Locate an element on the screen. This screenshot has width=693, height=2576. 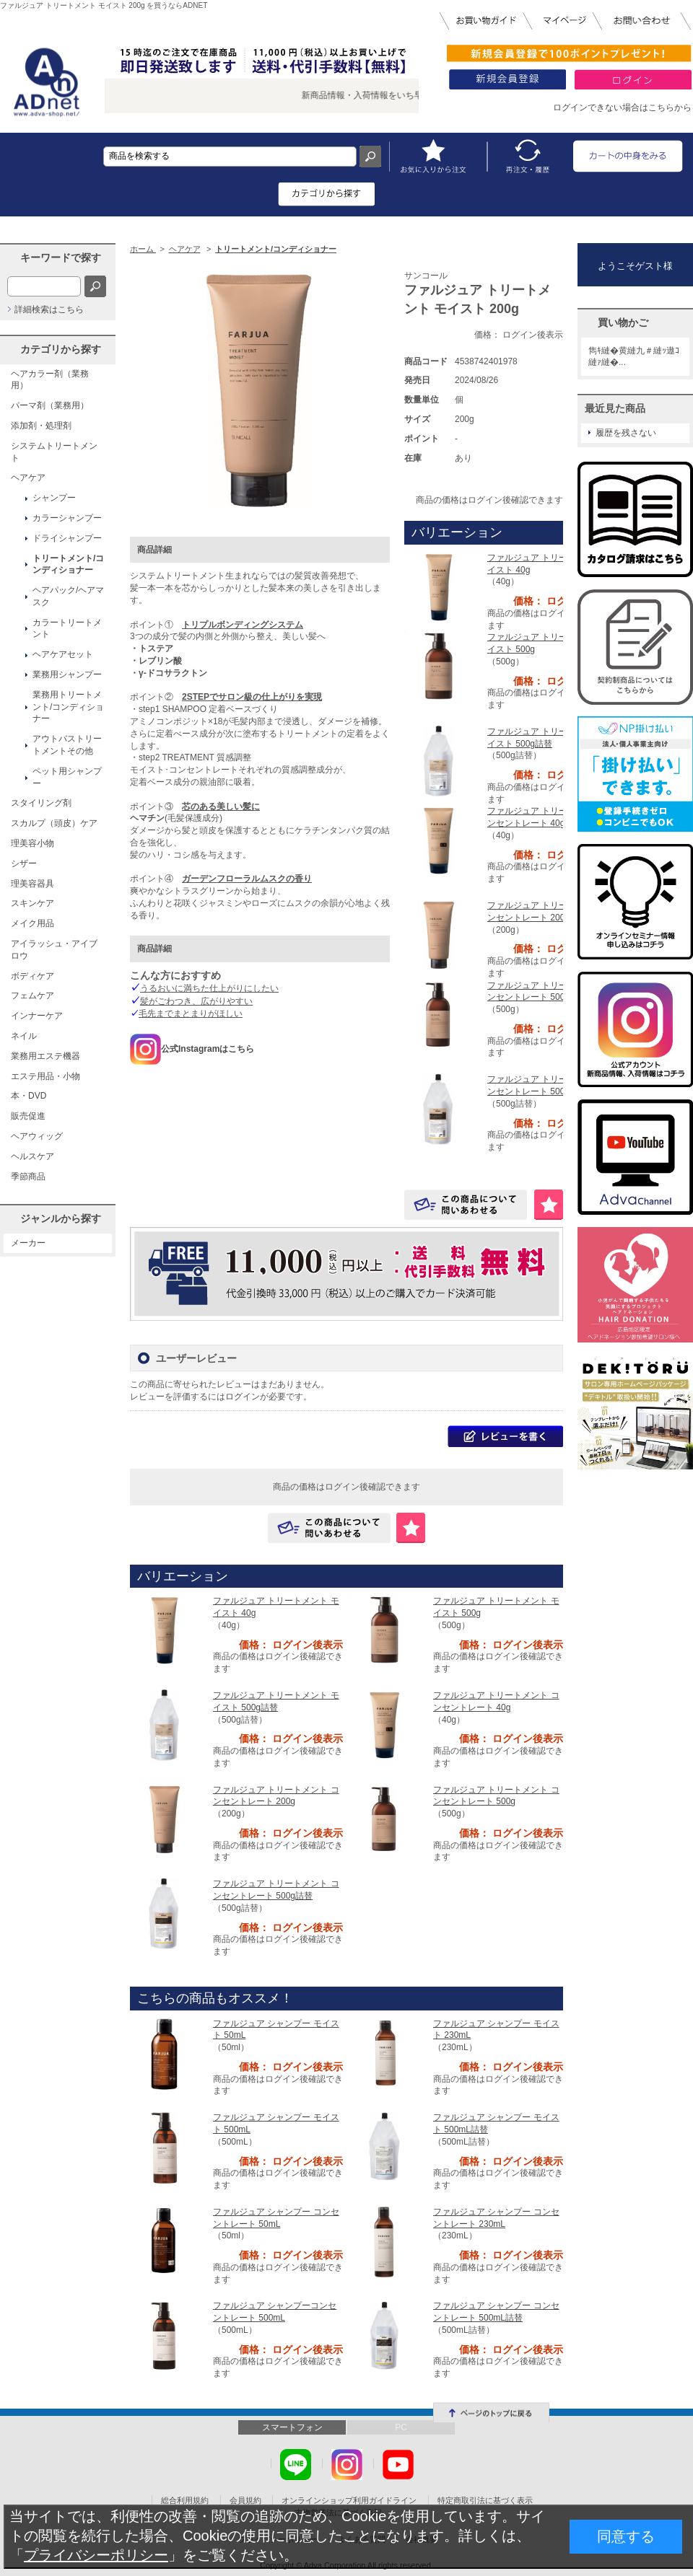
販売促進 is located at coordinates (28, 1116).